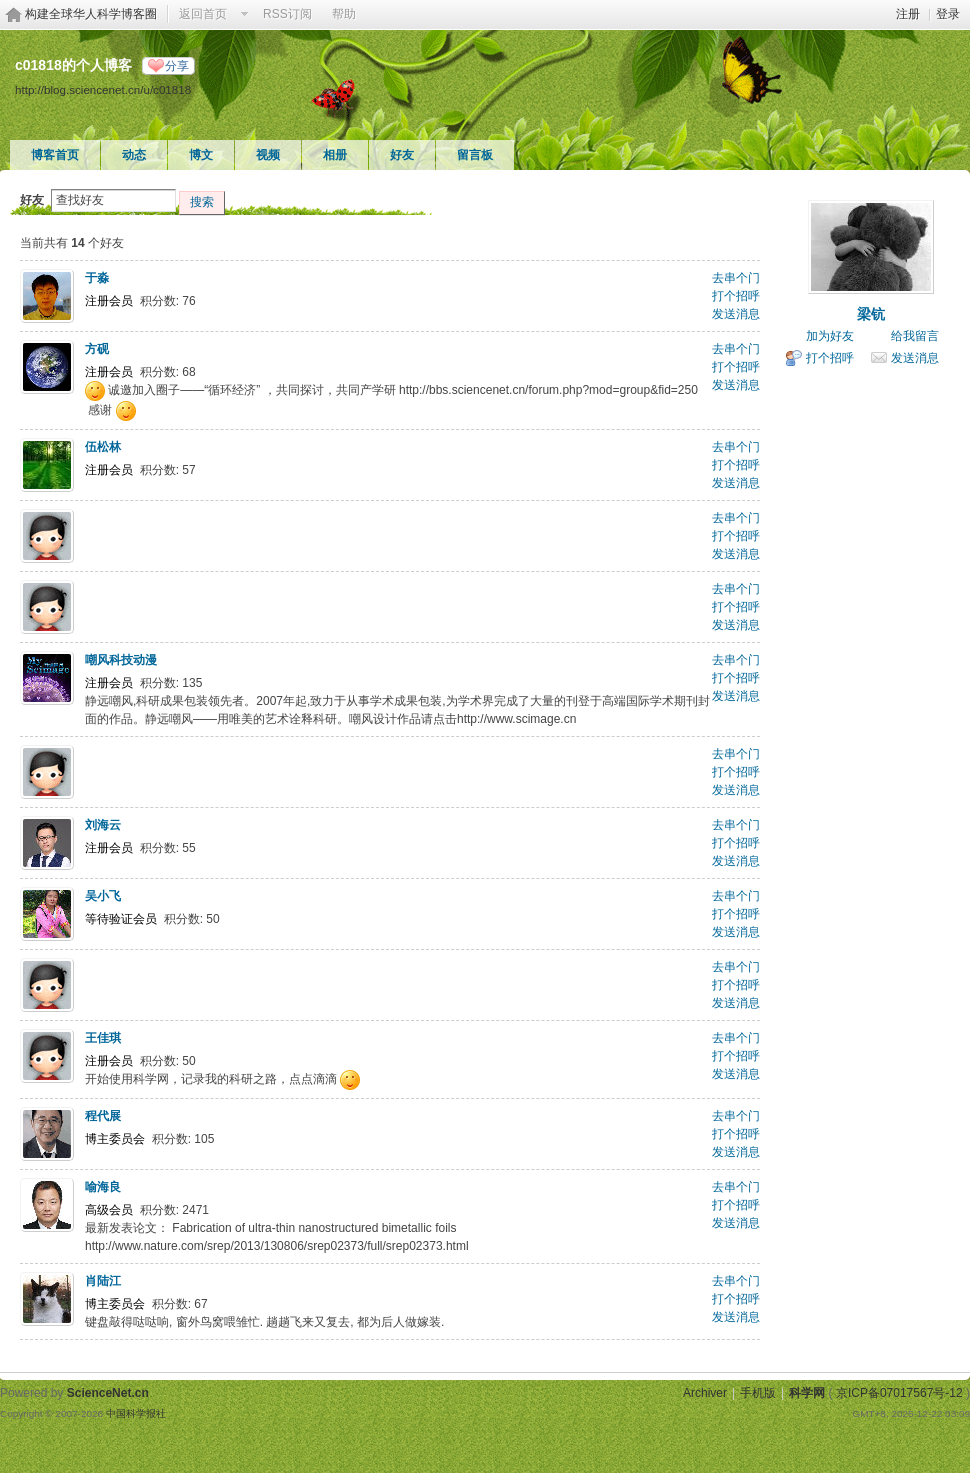 The image size is (970, 1473). I want to click on 加为好友, so click(830, 336).